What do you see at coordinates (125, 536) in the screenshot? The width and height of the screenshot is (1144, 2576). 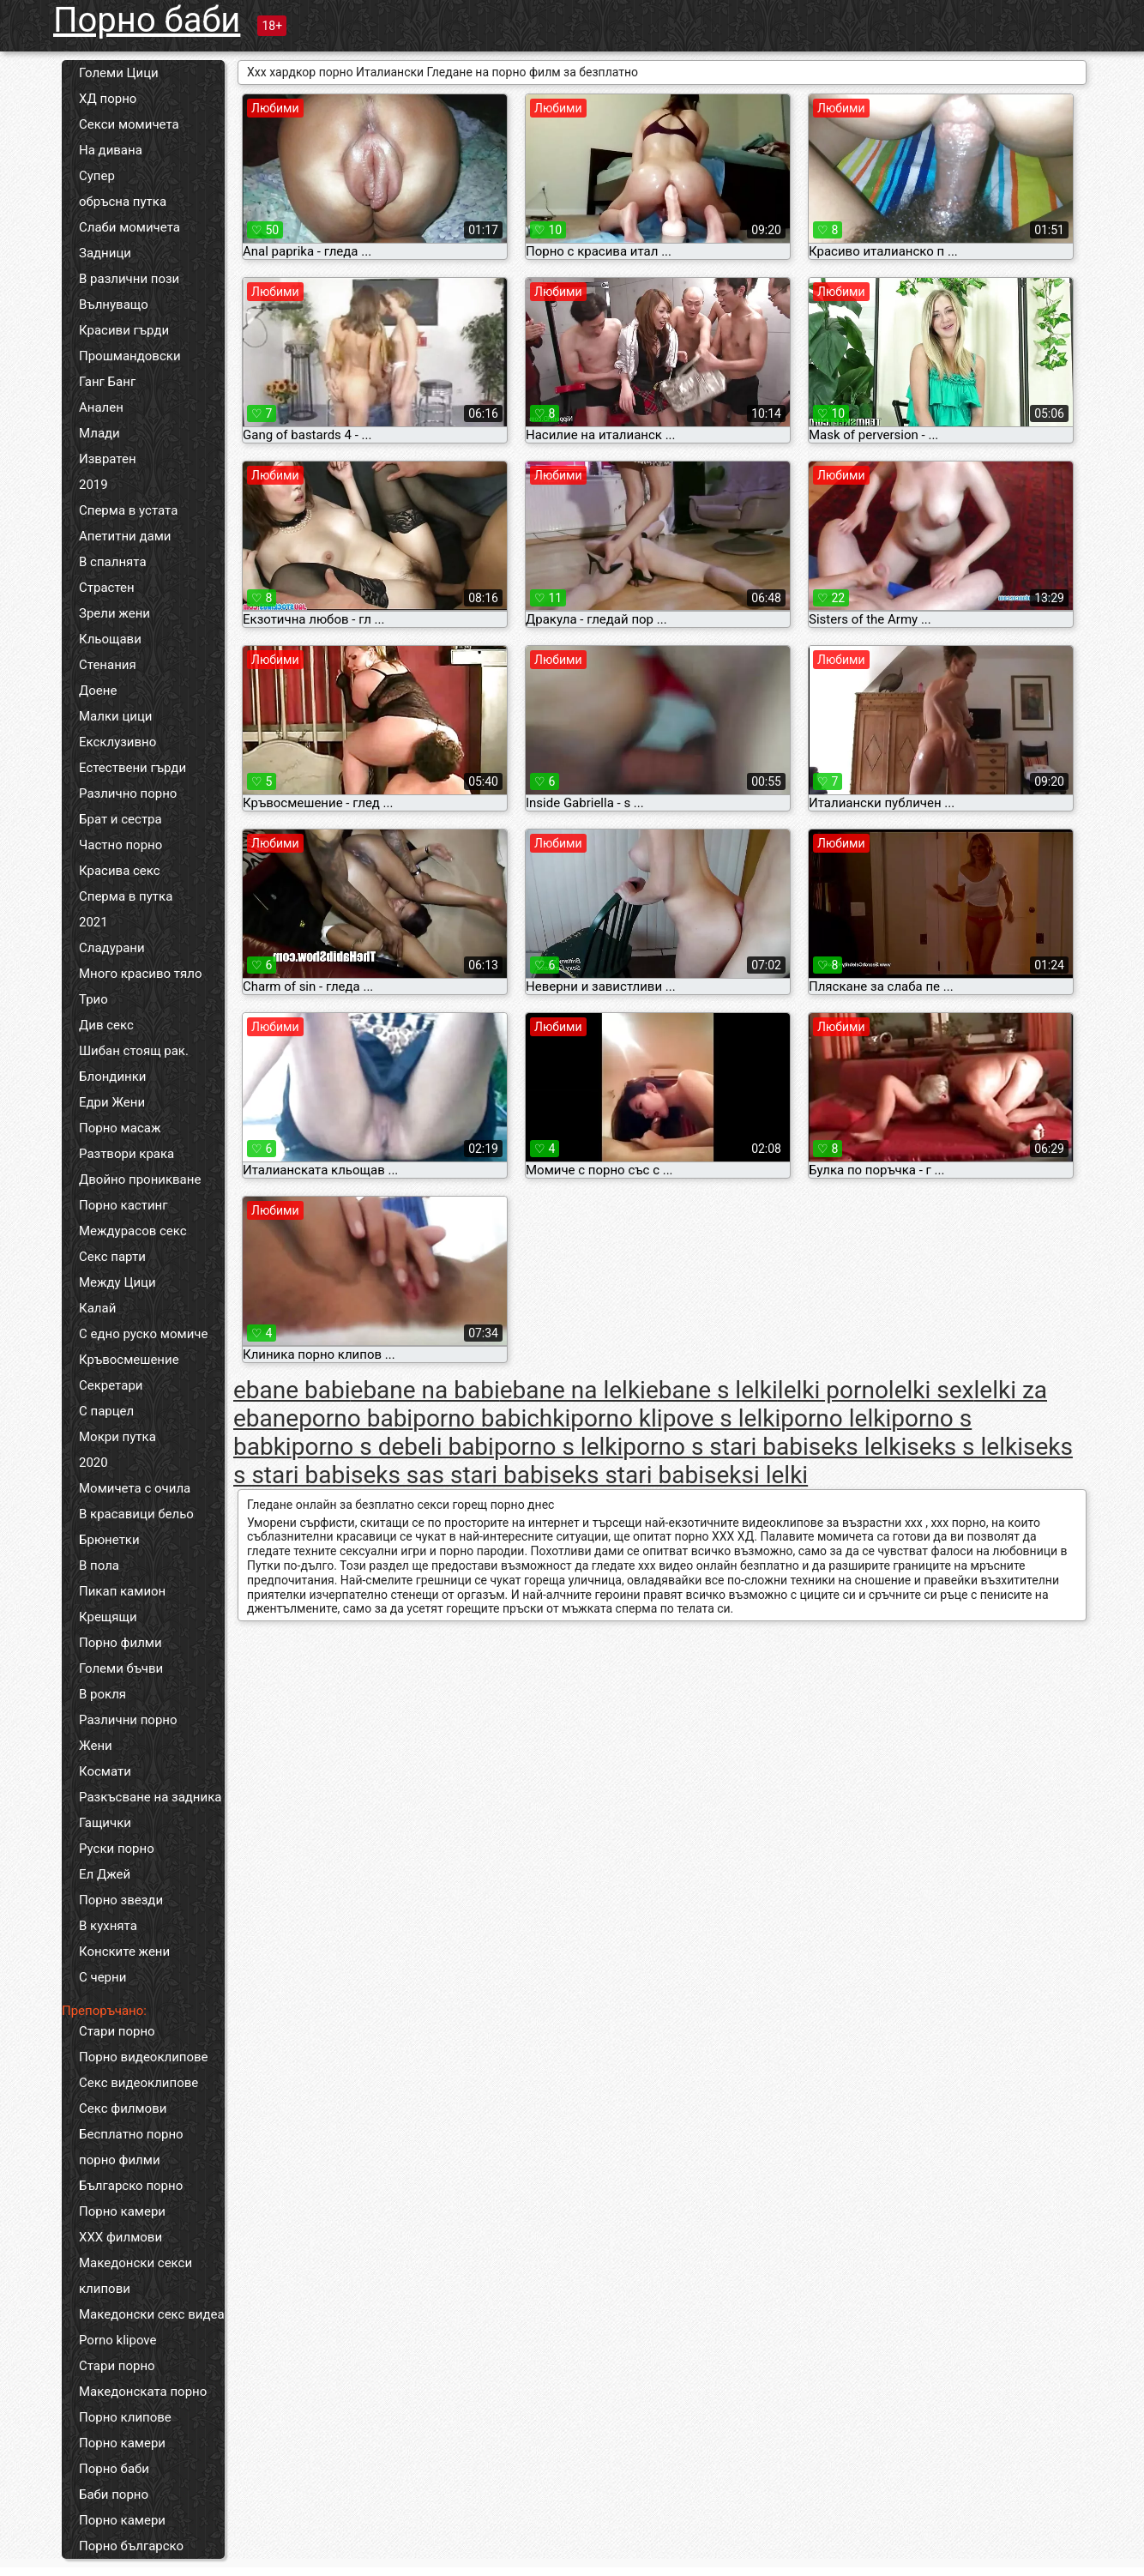 I see `Апетитни дами` at bounding box center [125, 536].